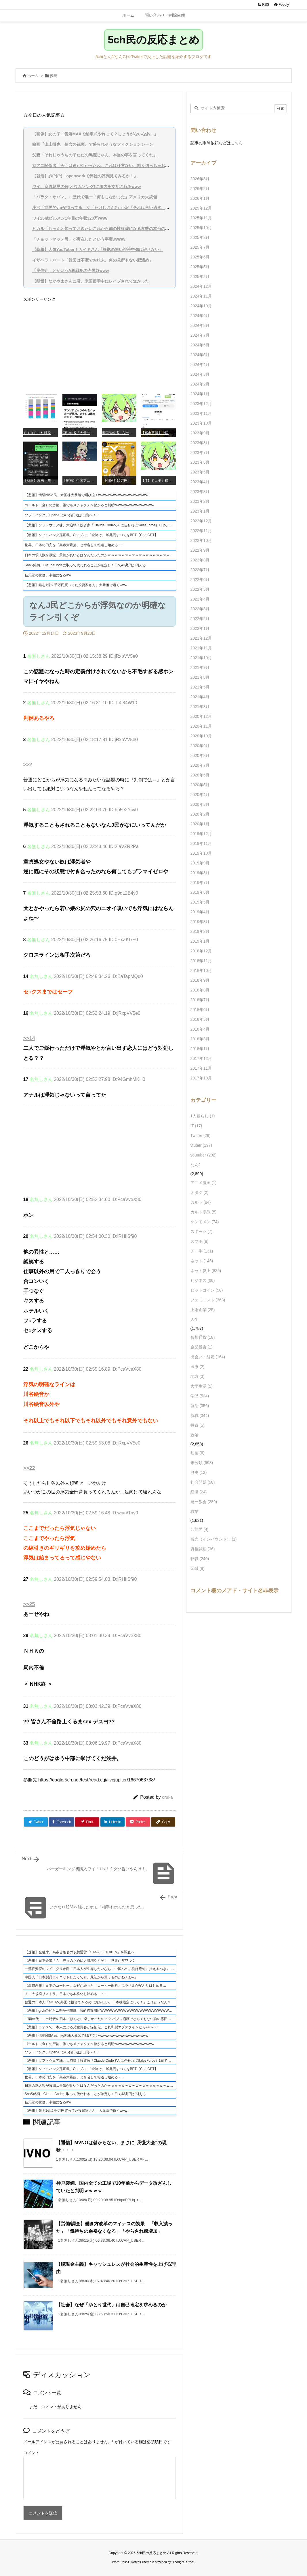 The image size is (307, 2576). Describe the element at coordinates (200, 1135) in the screenshot. I see `Twitter` at that location.